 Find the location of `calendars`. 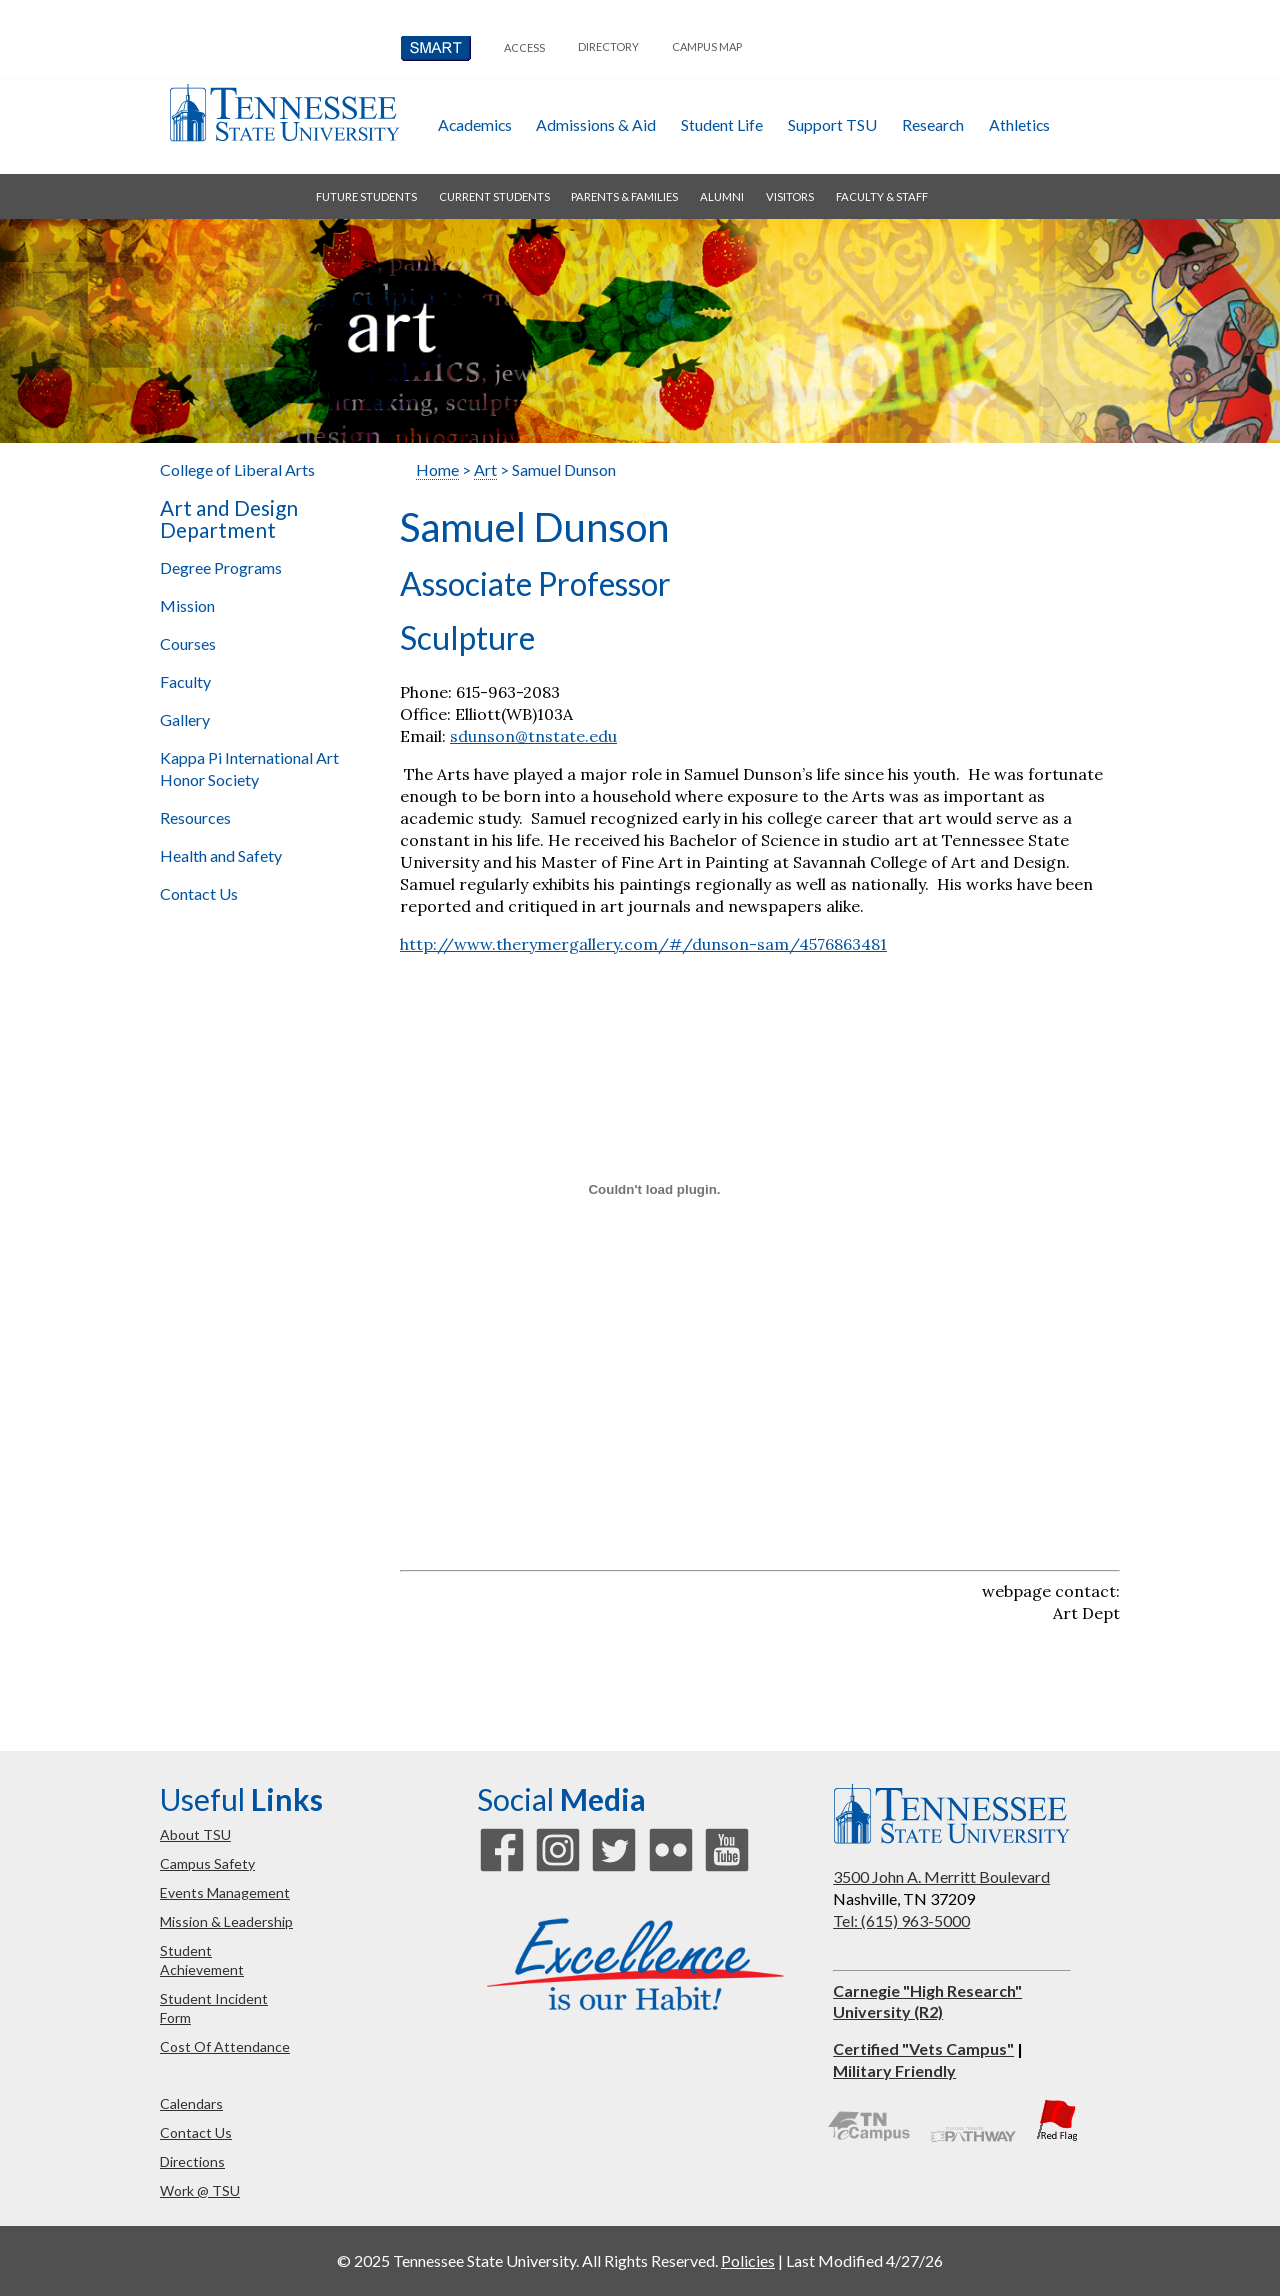

calendars is located at coordinates (191, 2103).